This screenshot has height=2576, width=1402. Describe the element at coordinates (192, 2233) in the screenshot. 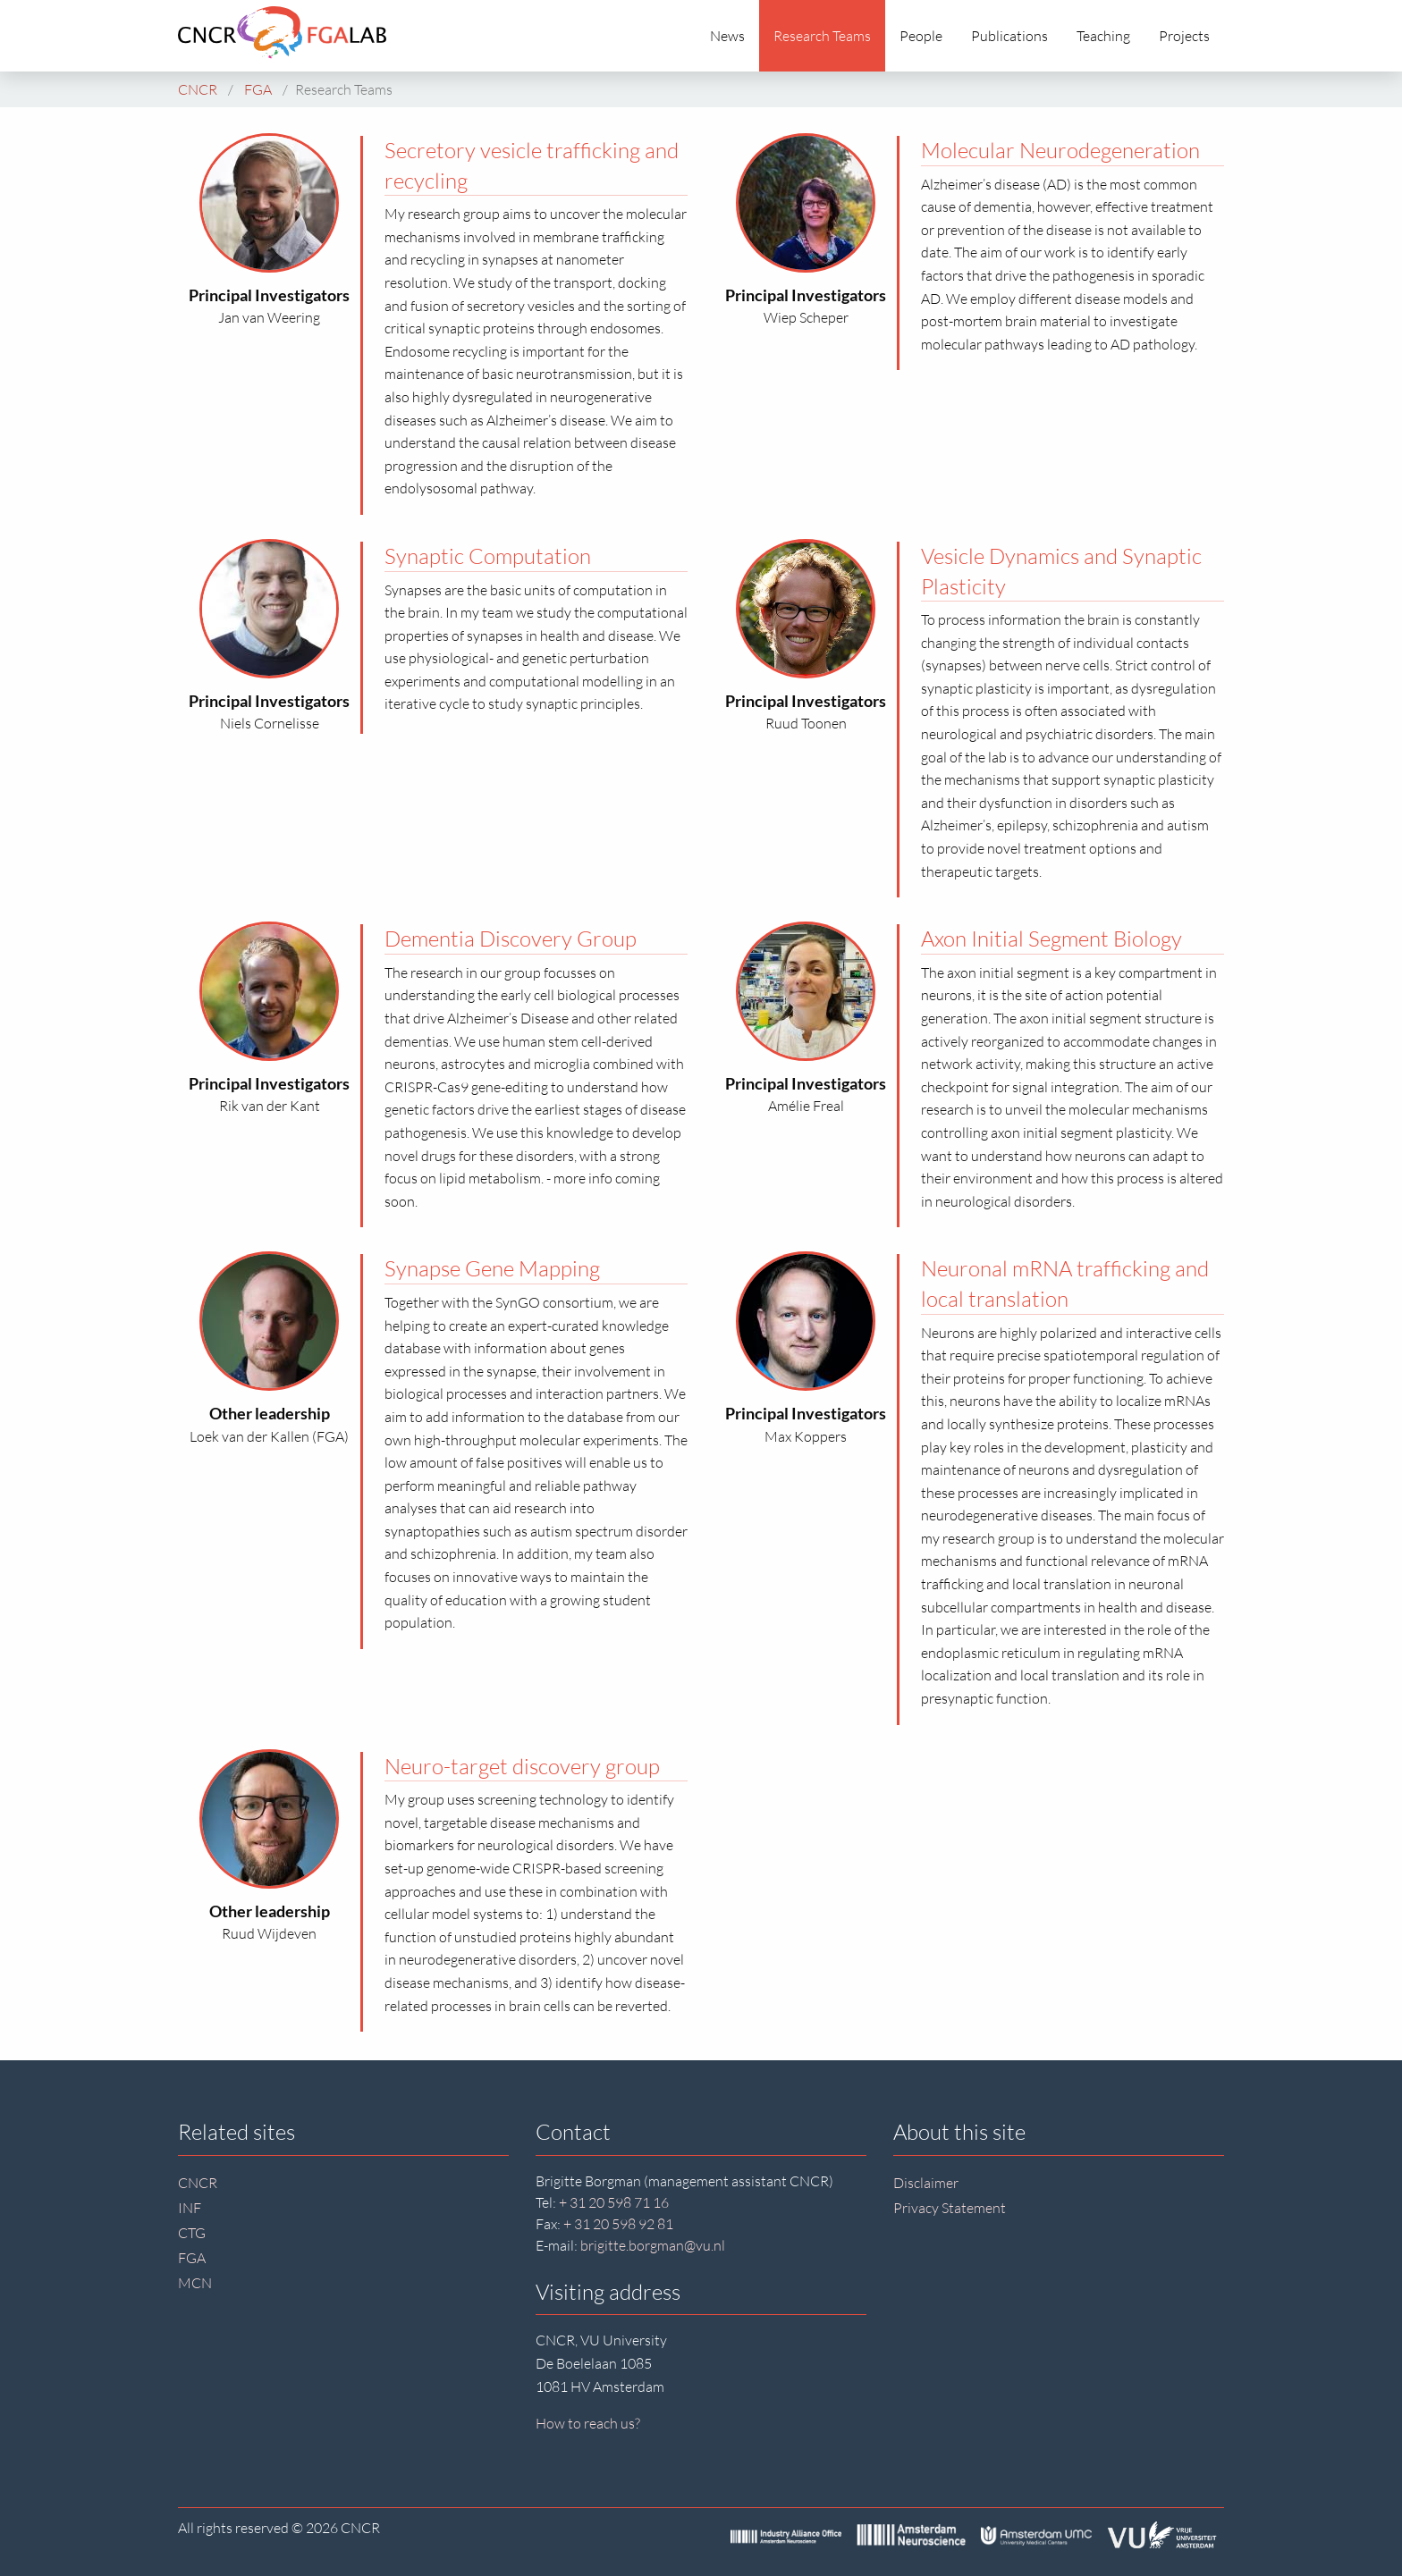

I see `CTG` at that location.